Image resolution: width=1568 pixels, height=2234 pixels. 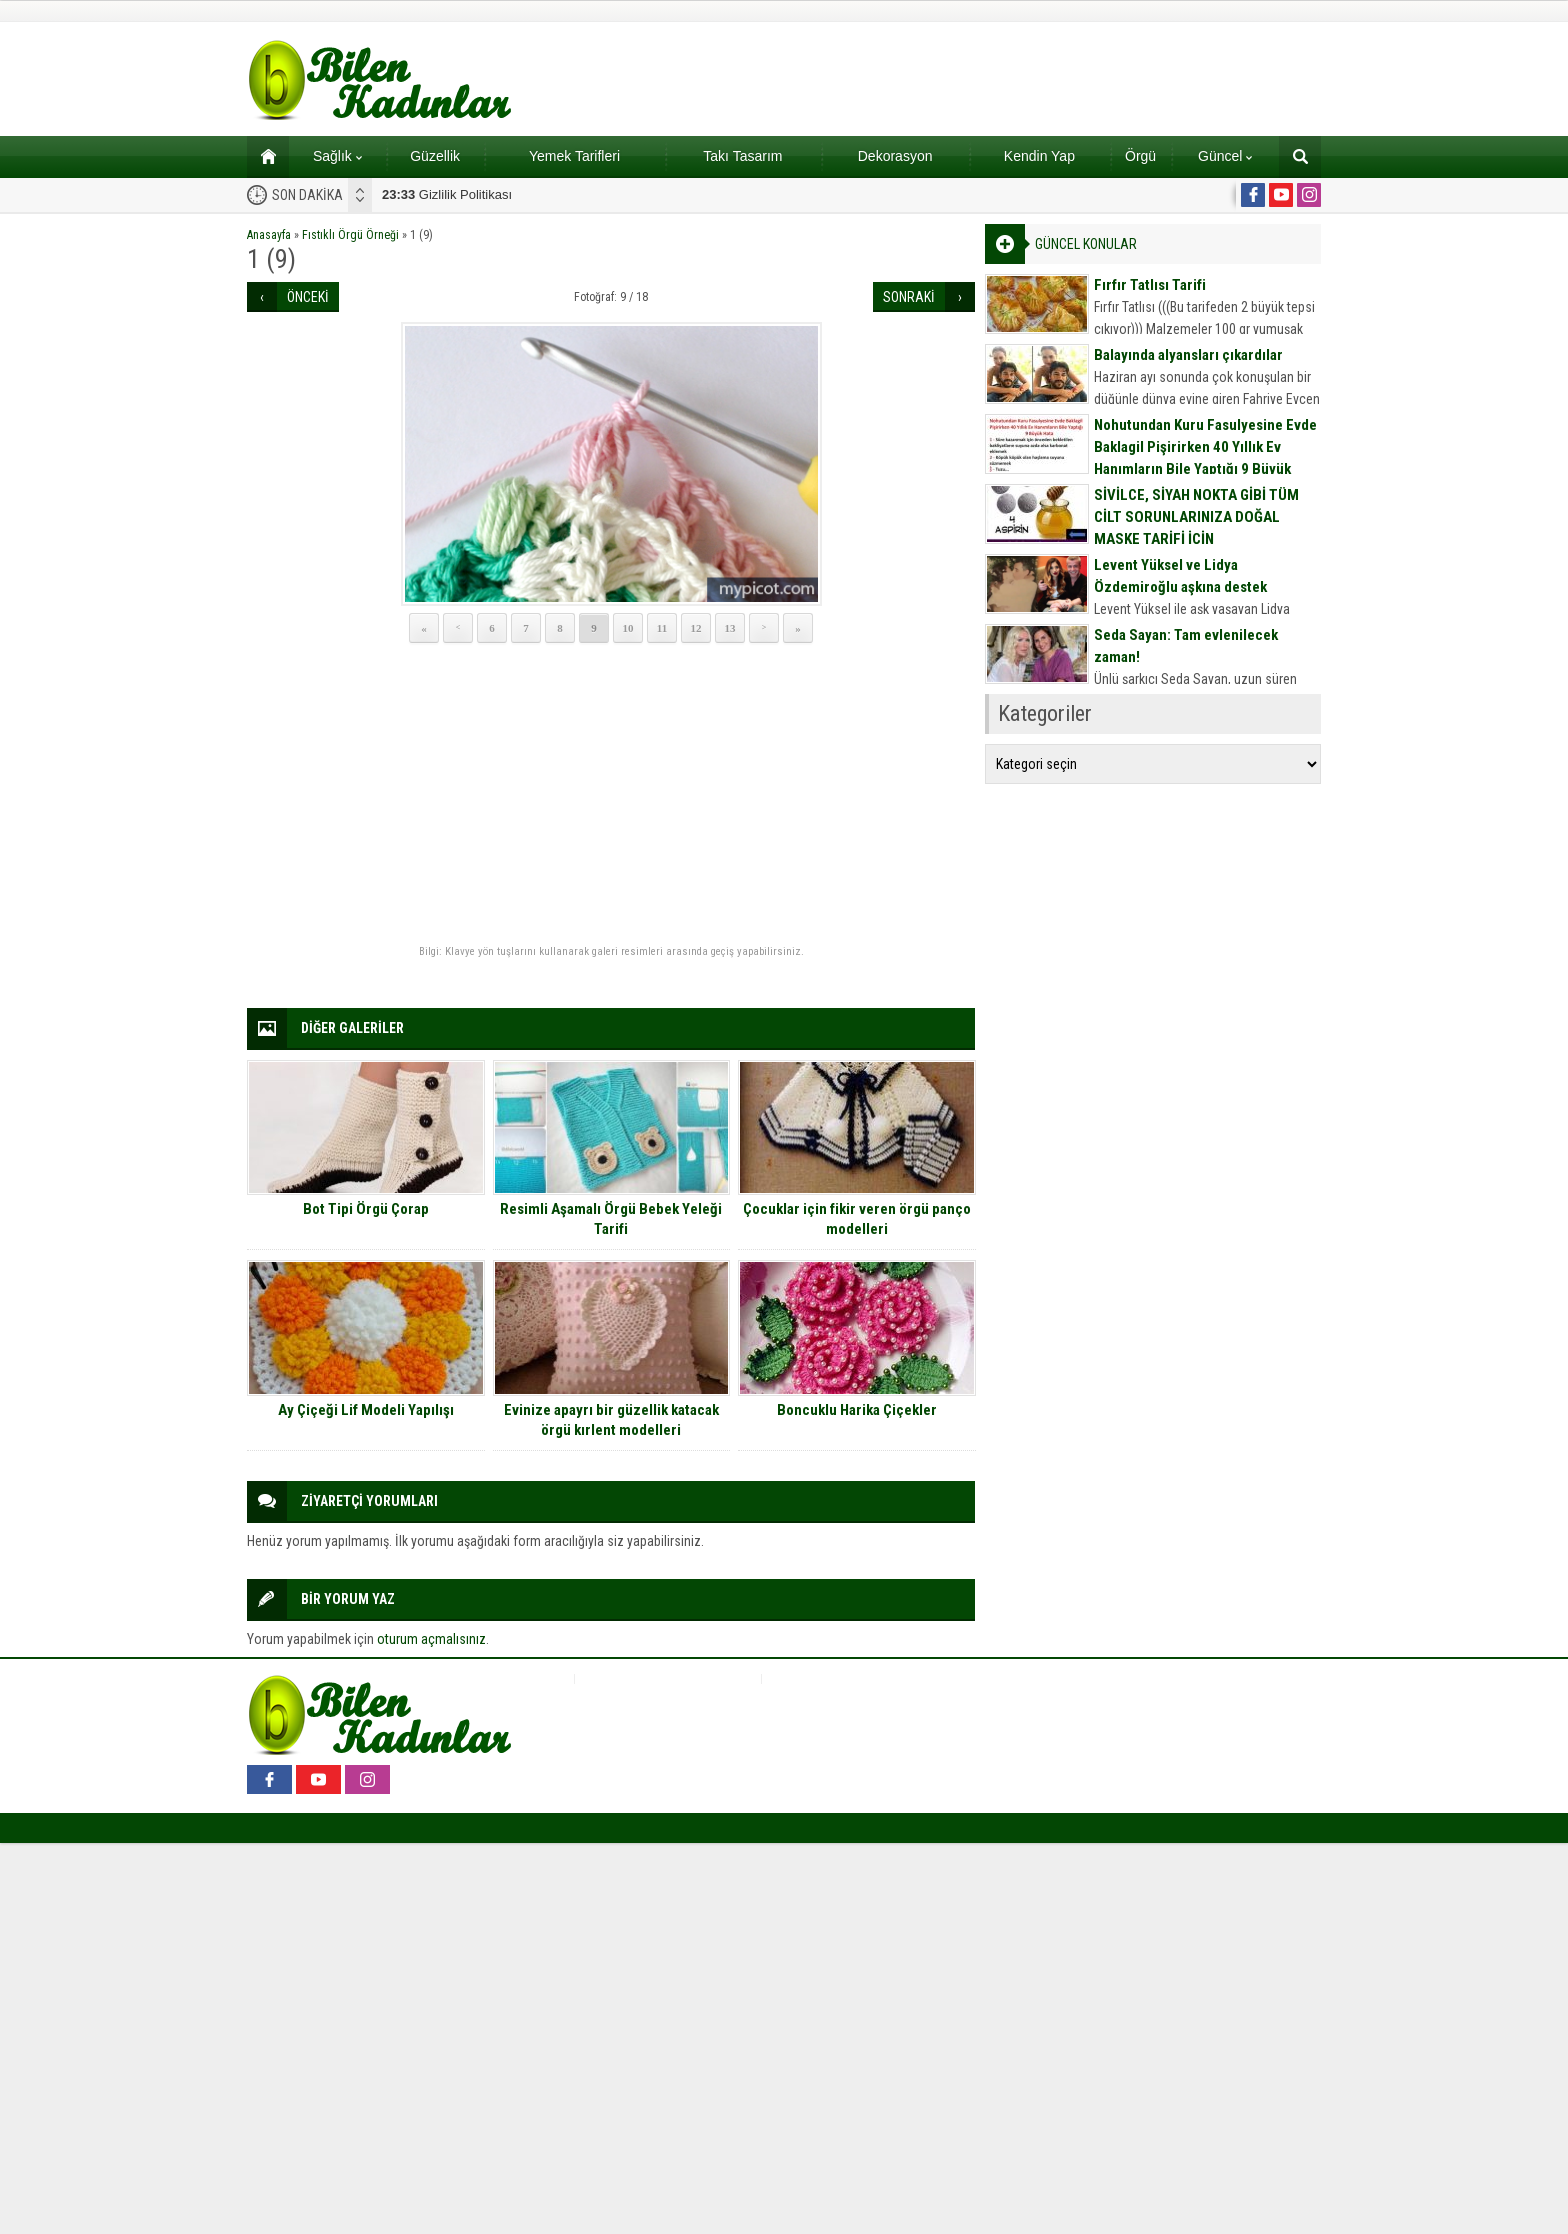 What do you see at coordinates (1180, 576) in the screenshot?
I see `Levent Yüksel ve Lidya Özdemiroğlu aşkına destek` at bounding box center [1180, 576].